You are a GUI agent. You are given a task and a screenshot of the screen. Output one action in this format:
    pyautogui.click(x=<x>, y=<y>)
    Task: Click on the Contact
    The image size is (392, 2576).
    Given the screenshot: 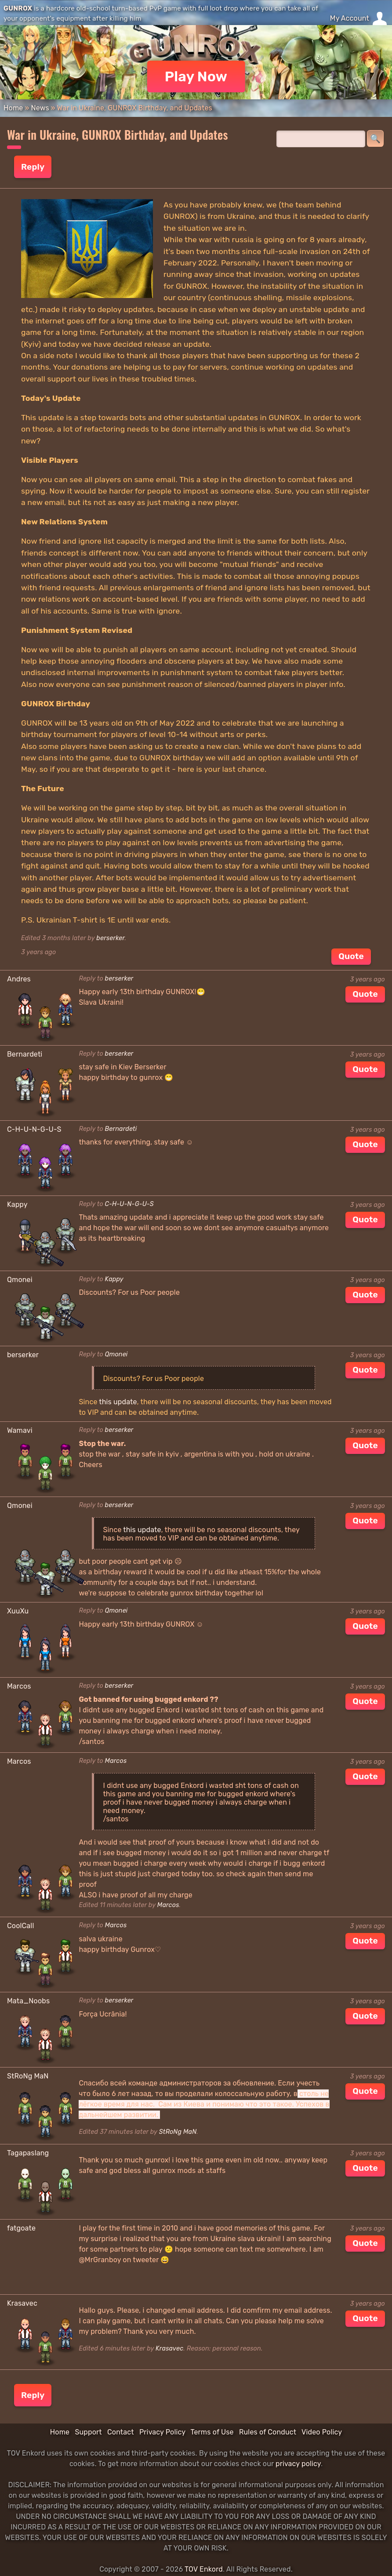 What is the action you would take?
    pyautogui.click(x=120, y=2432)
    